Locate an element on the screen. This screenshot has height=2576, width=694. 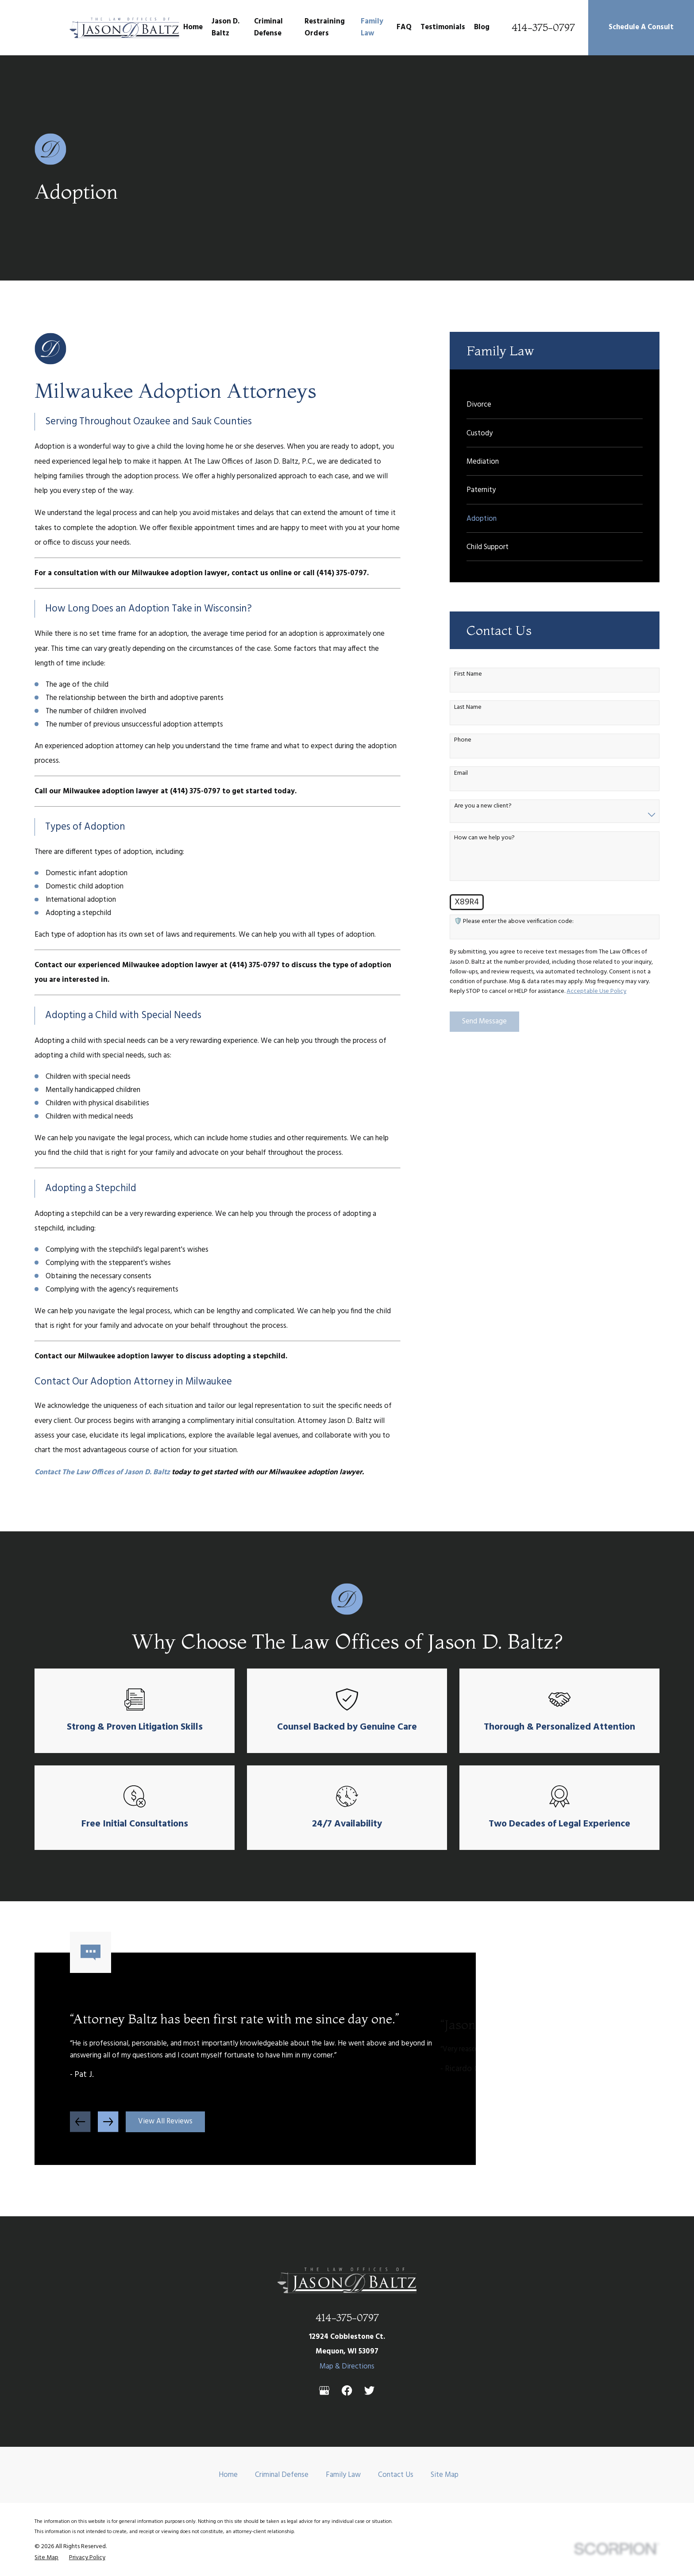
(414) 375-0797 is located at coordinates (341, 573).